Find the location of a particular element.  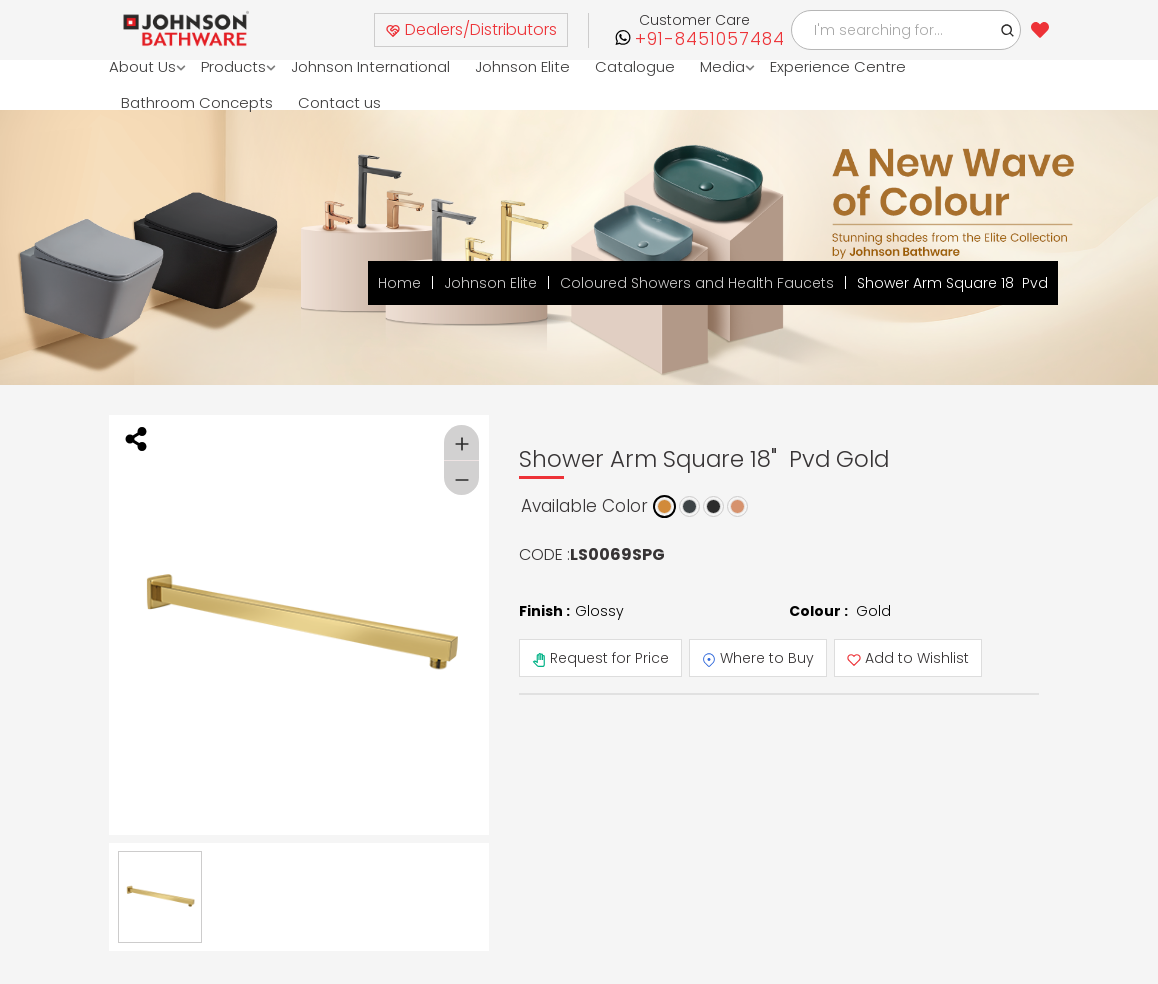

Johnson Elite is located at coordinates (523, 66).